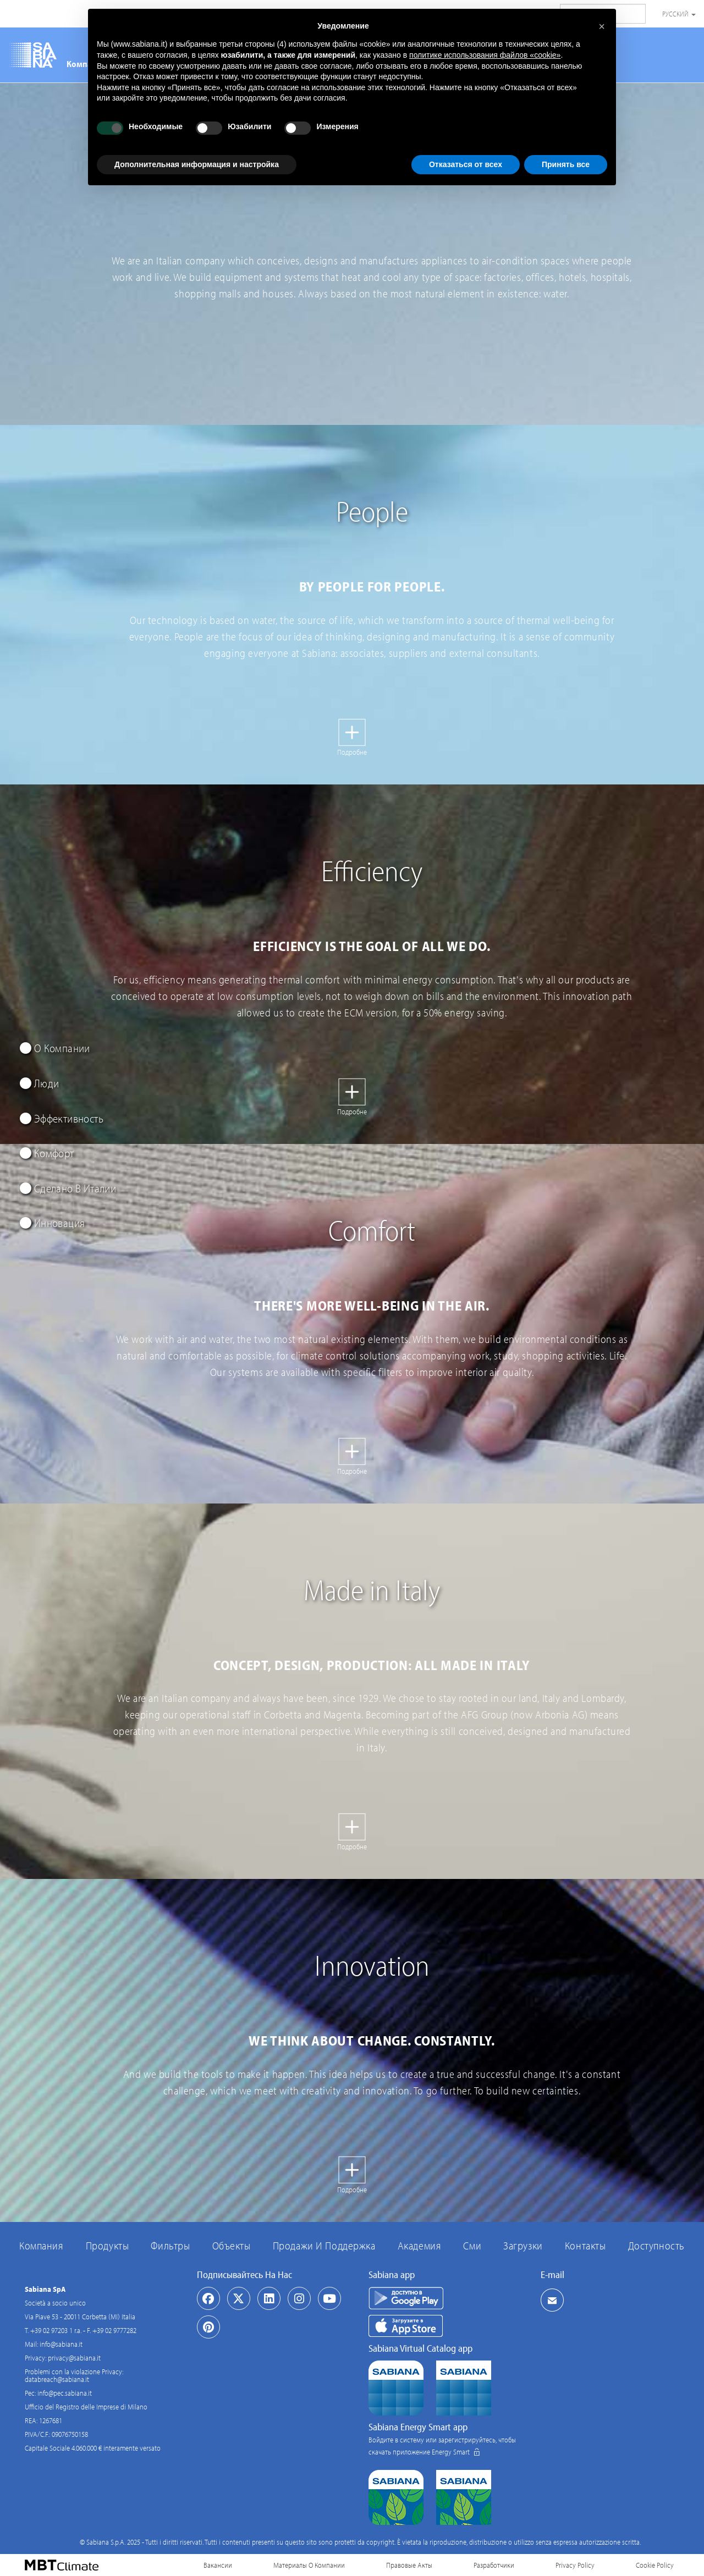  What do you see at coordinates (57, 2379) in the screenshot?
I see `databreach@sabiana.it` at bounding box center [57, 2379].